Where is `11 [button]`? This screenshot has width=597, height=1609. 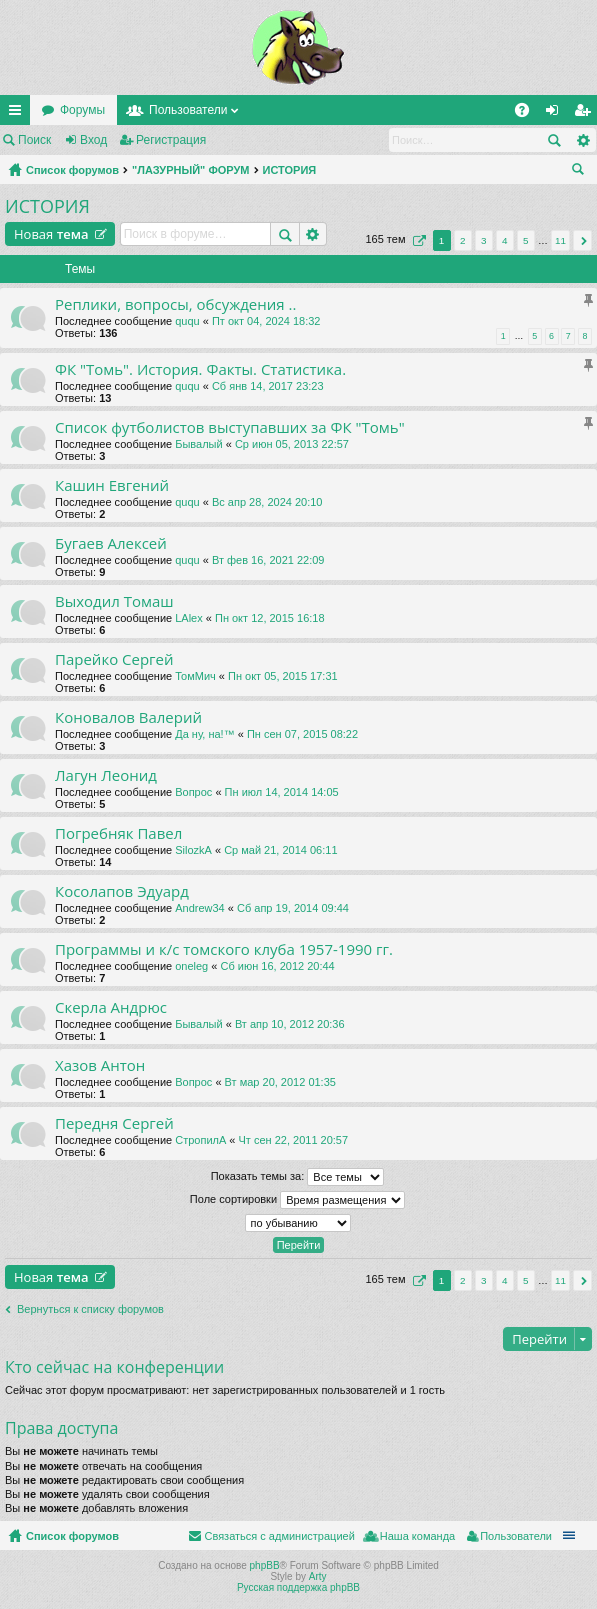 11 [button] is located at coordinates (560, 240).